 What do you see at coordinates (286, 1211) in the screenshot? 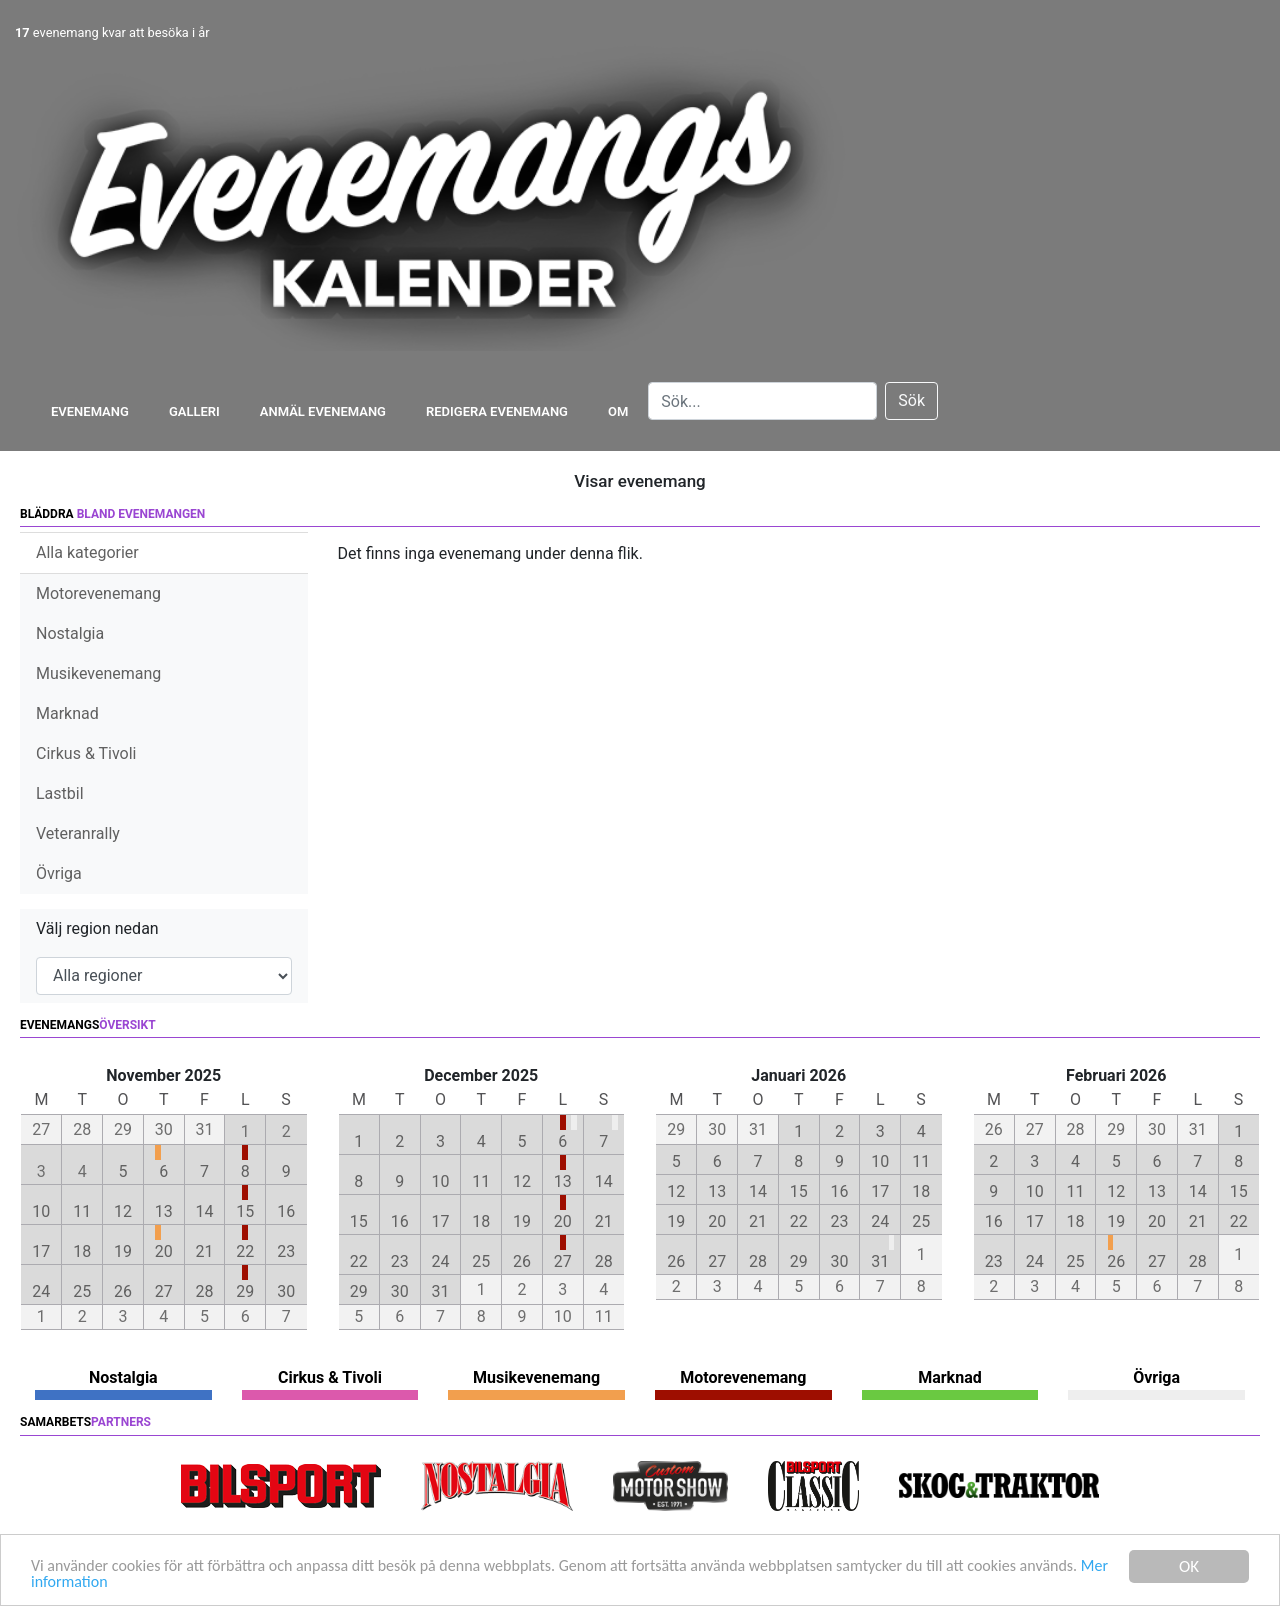
I see `16` at bounding box center [286, 1211].